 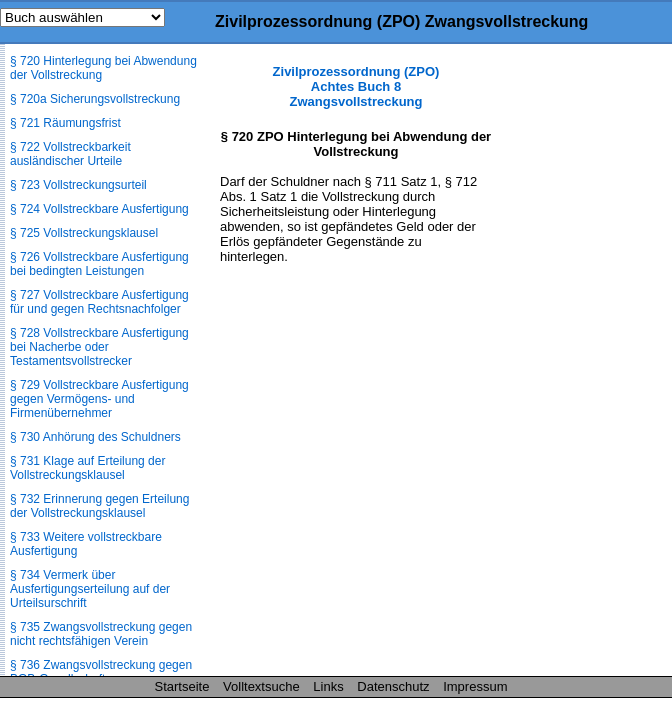 What do you see at coordinates (393, 686) in the screenshot?
I see `Datenschutz` at bounding box center [393, 686].